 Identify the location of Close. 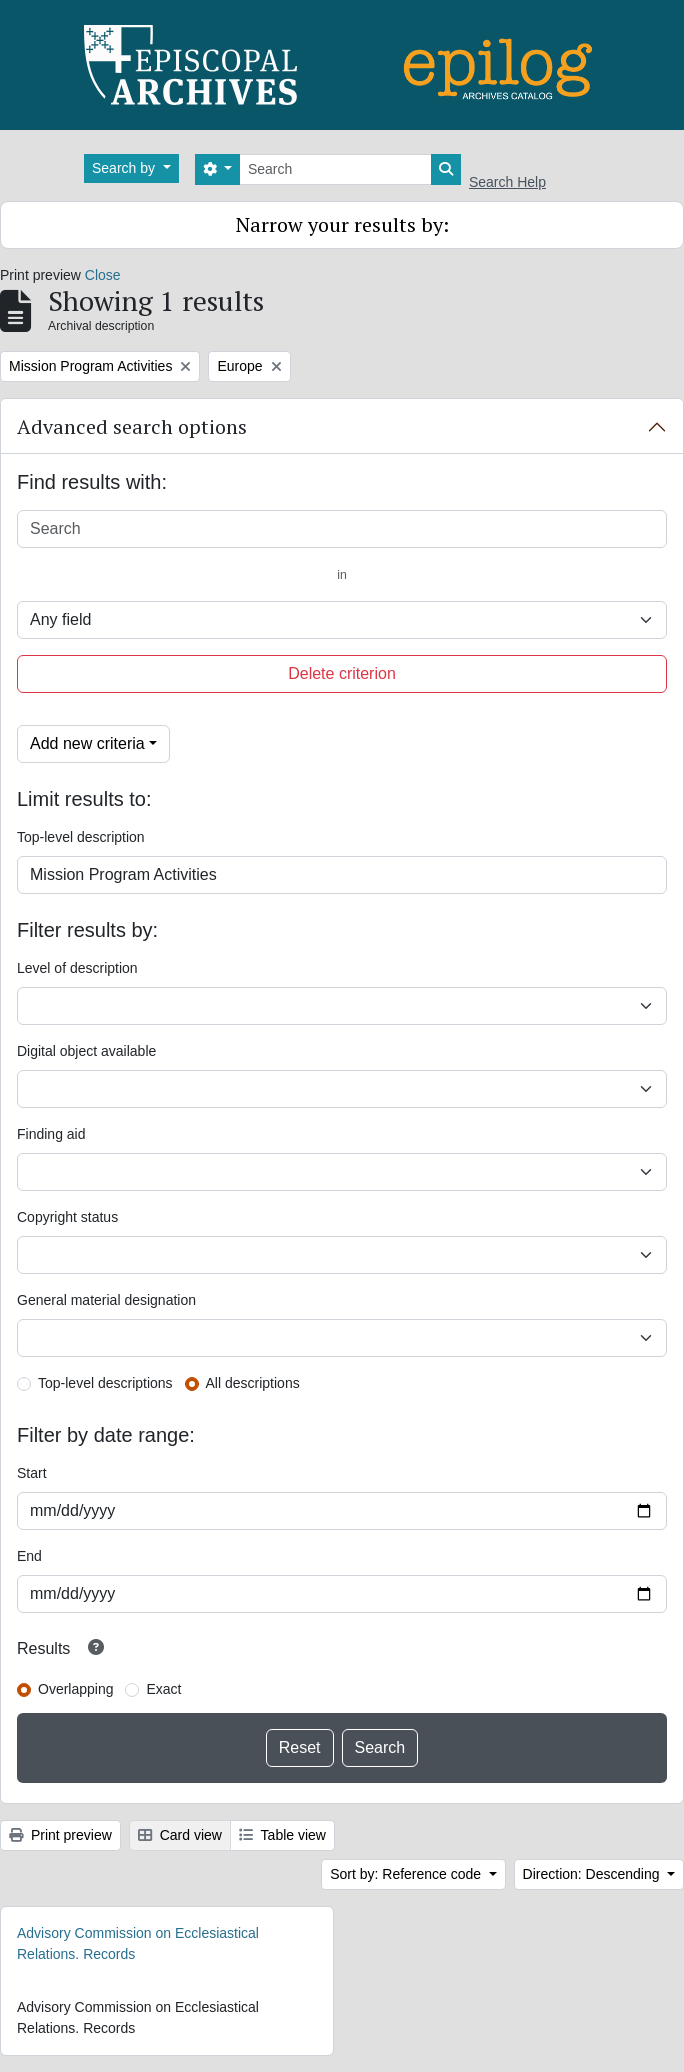
(103, 275).